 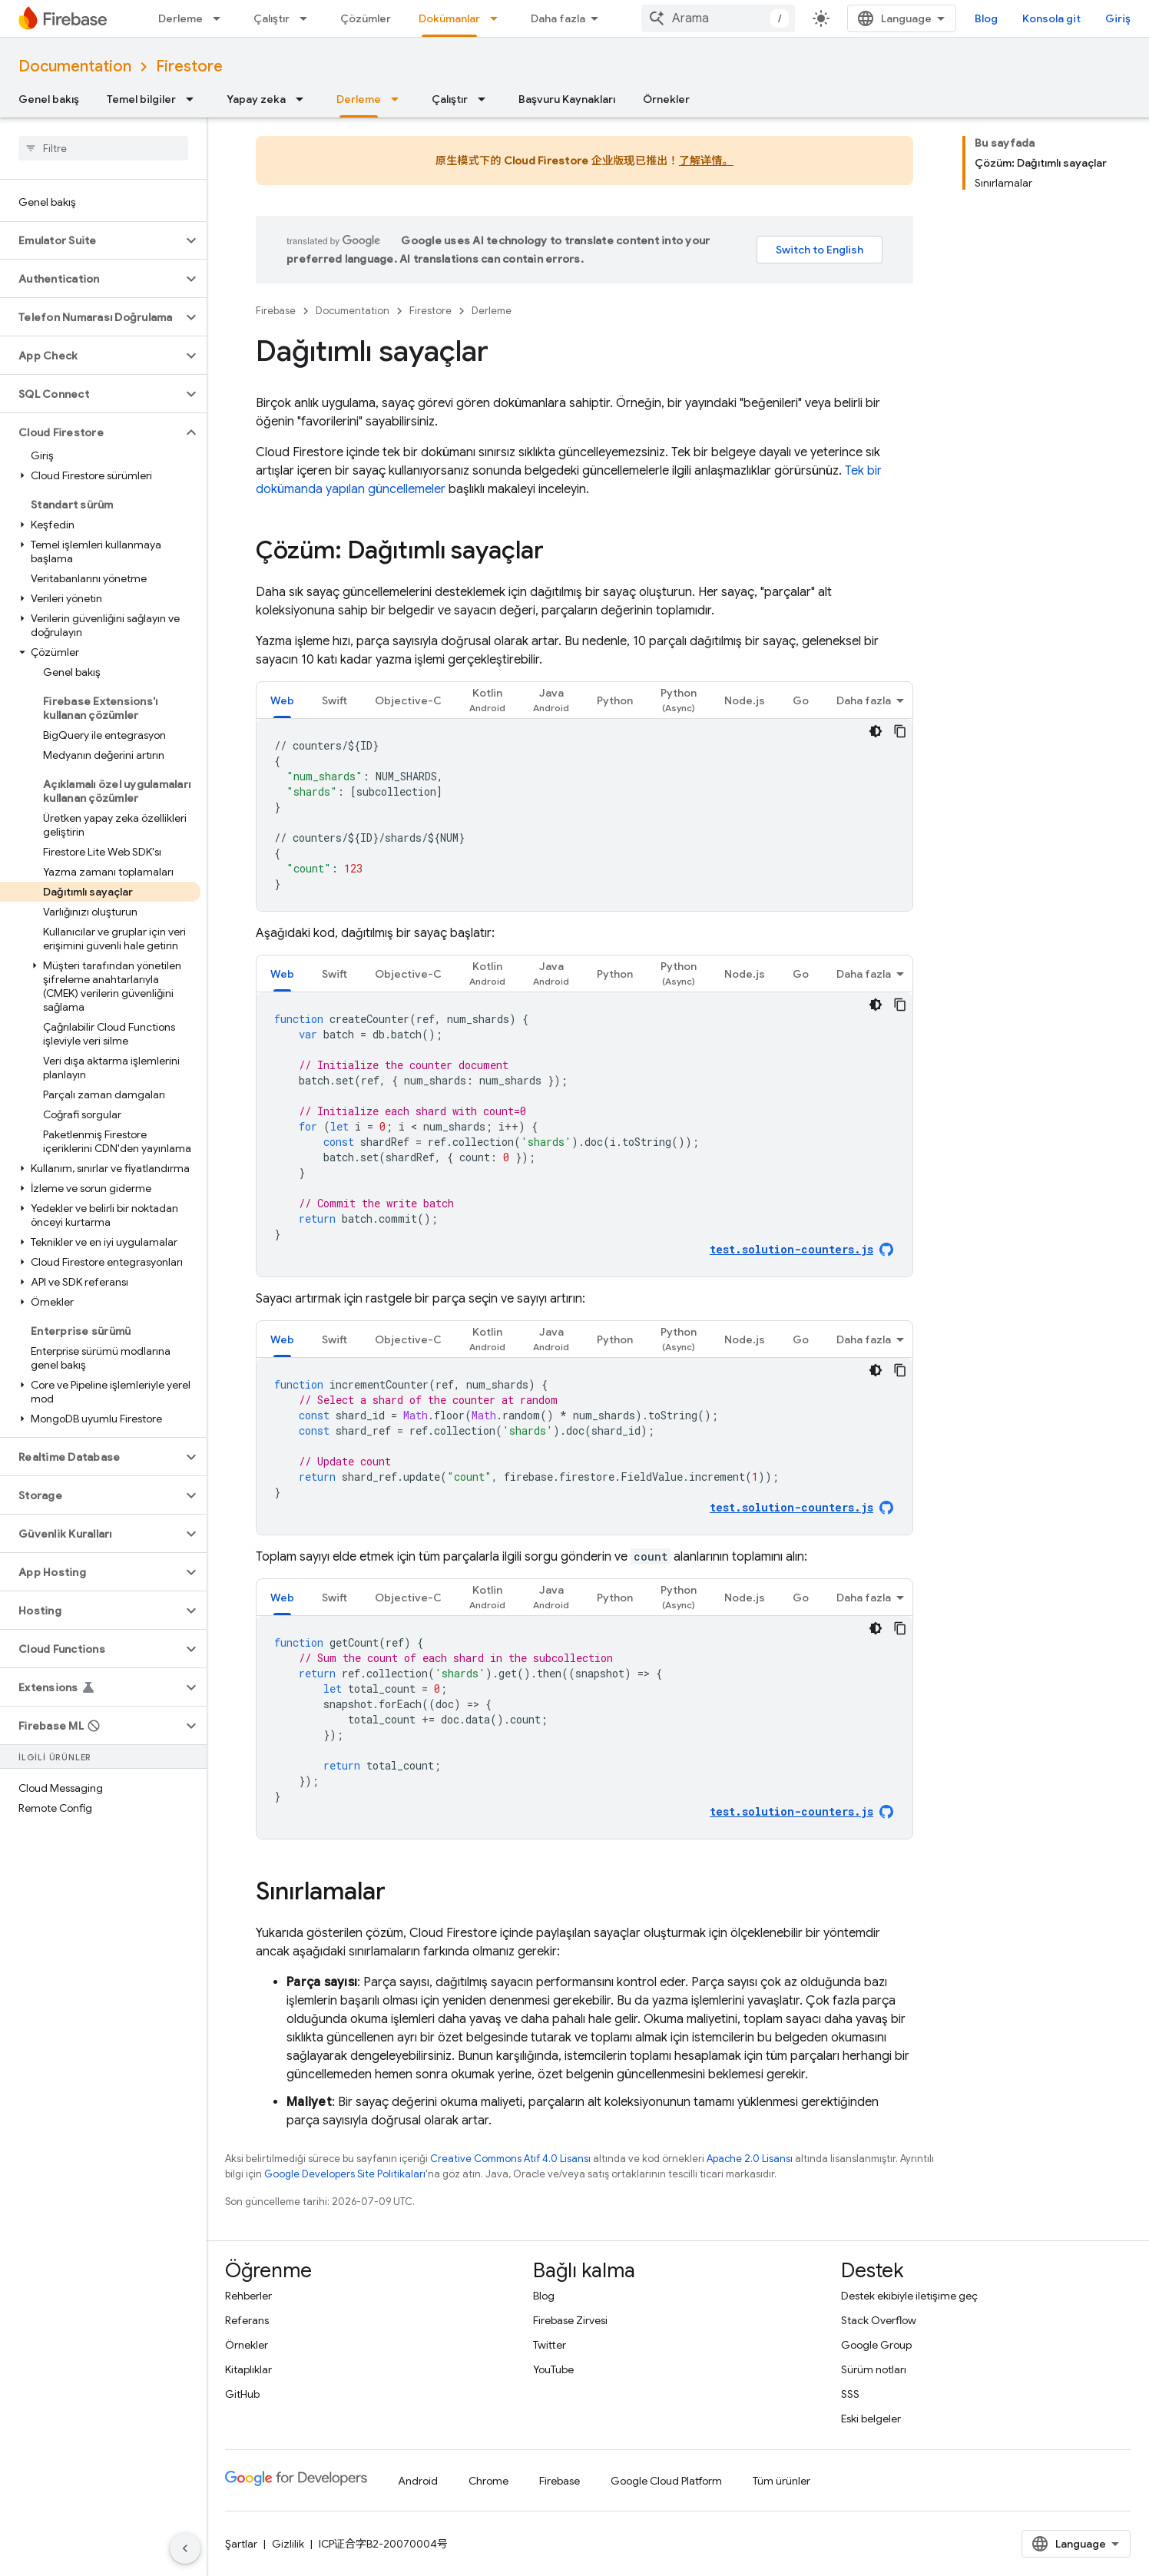 I want to click on [İlgili açılır menüsü: Derleme], so click(x=221, y=18).